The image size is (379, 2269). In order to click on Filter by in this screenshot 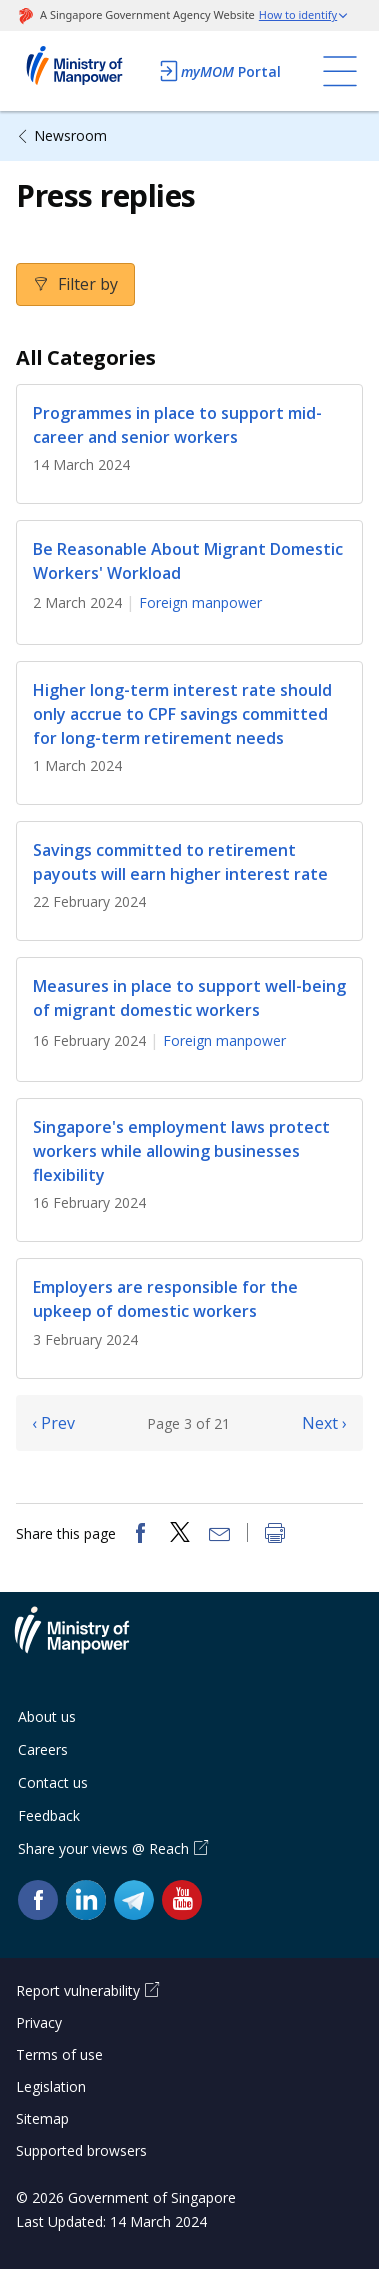, I will do `click(86, 284)`.